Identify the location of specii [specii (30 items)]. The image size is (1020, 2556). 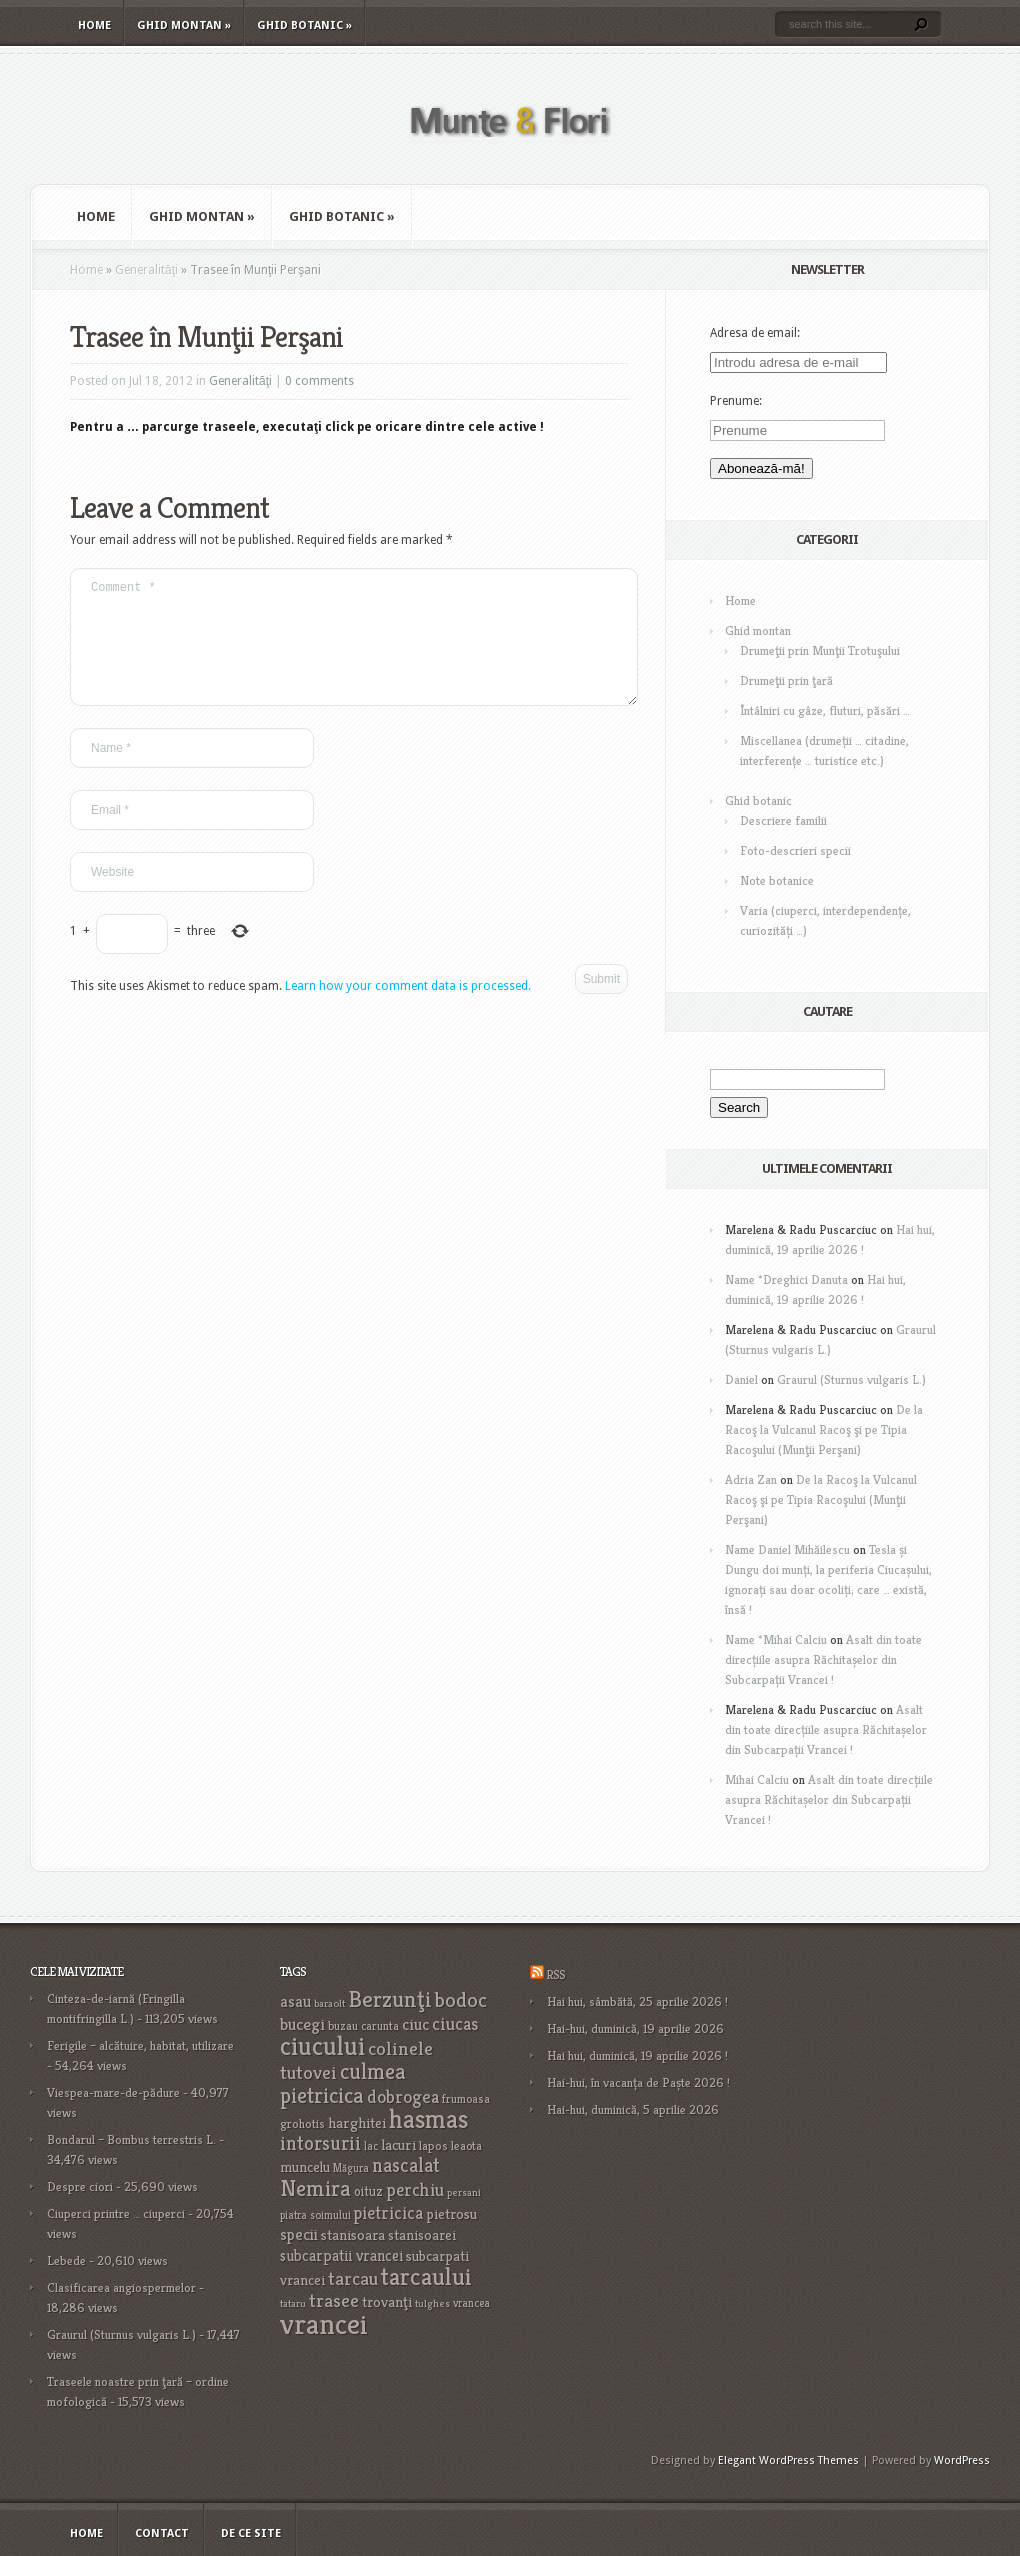
(299, 2234).